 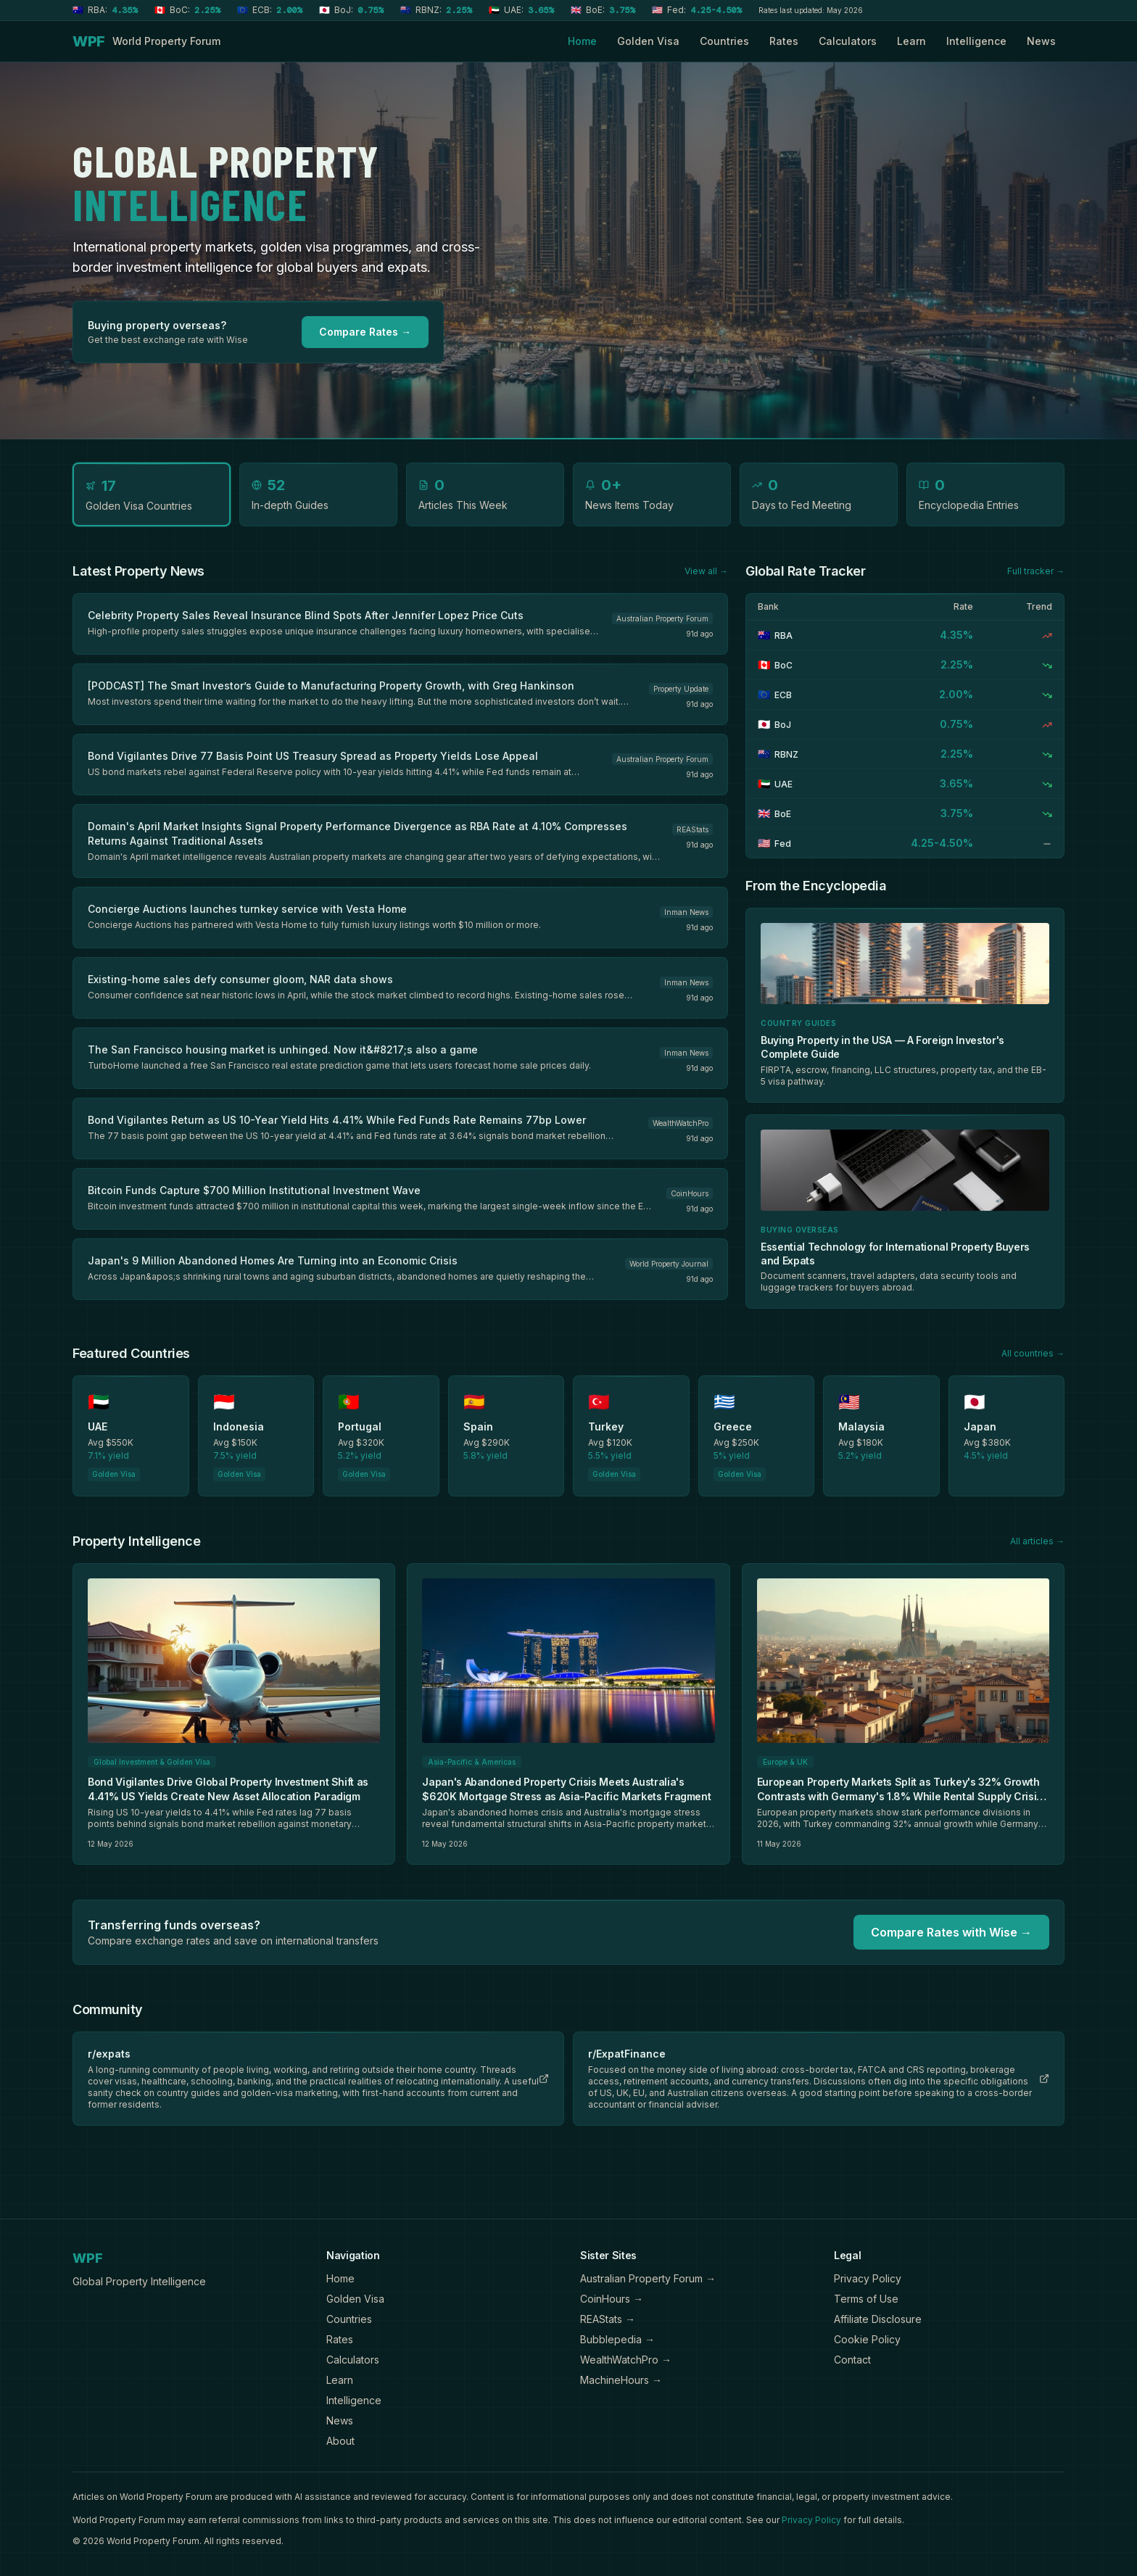 I want to click on Golden Visa, so click(x=648, y=41).